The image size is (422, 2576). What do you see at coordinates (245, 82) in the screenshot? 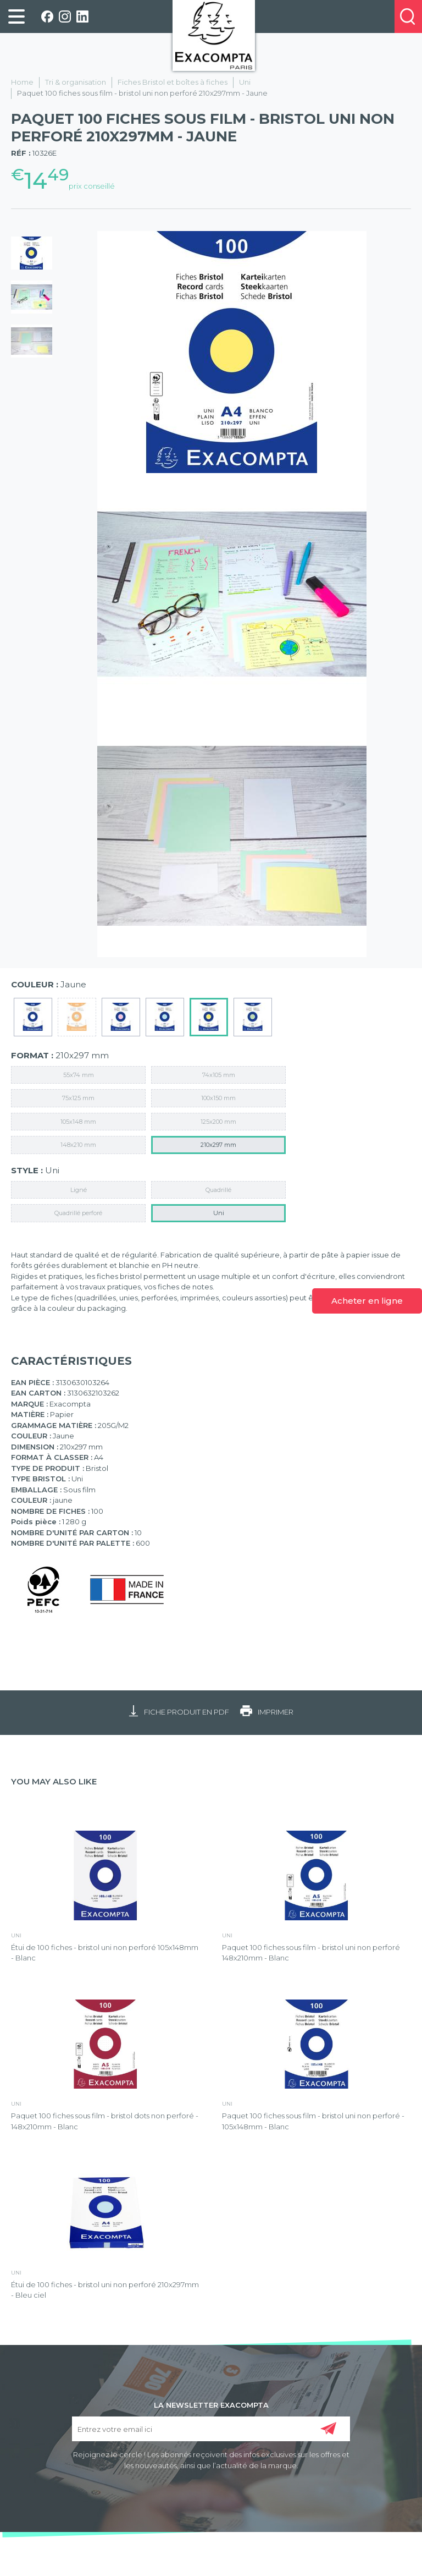
I see `Uni` at bounding box center [245, 82].